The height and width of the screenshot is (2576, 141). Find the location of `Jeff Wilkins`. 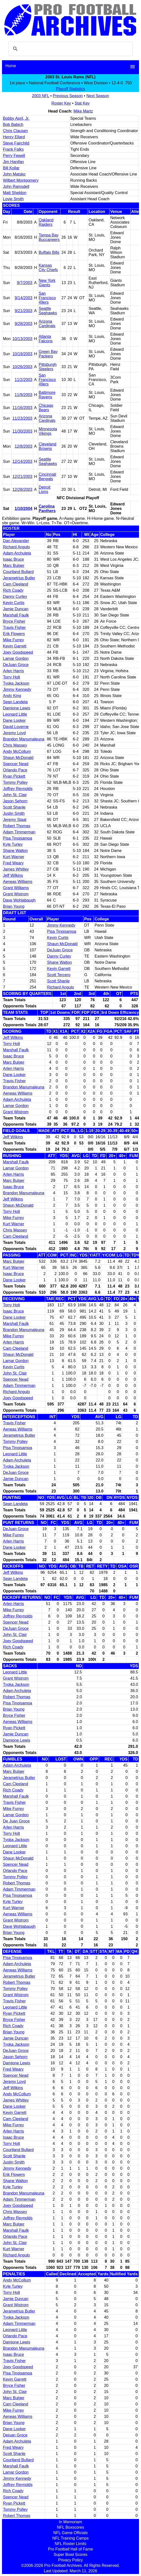

Jeff Wilkins is located at coordinates (13, 875).